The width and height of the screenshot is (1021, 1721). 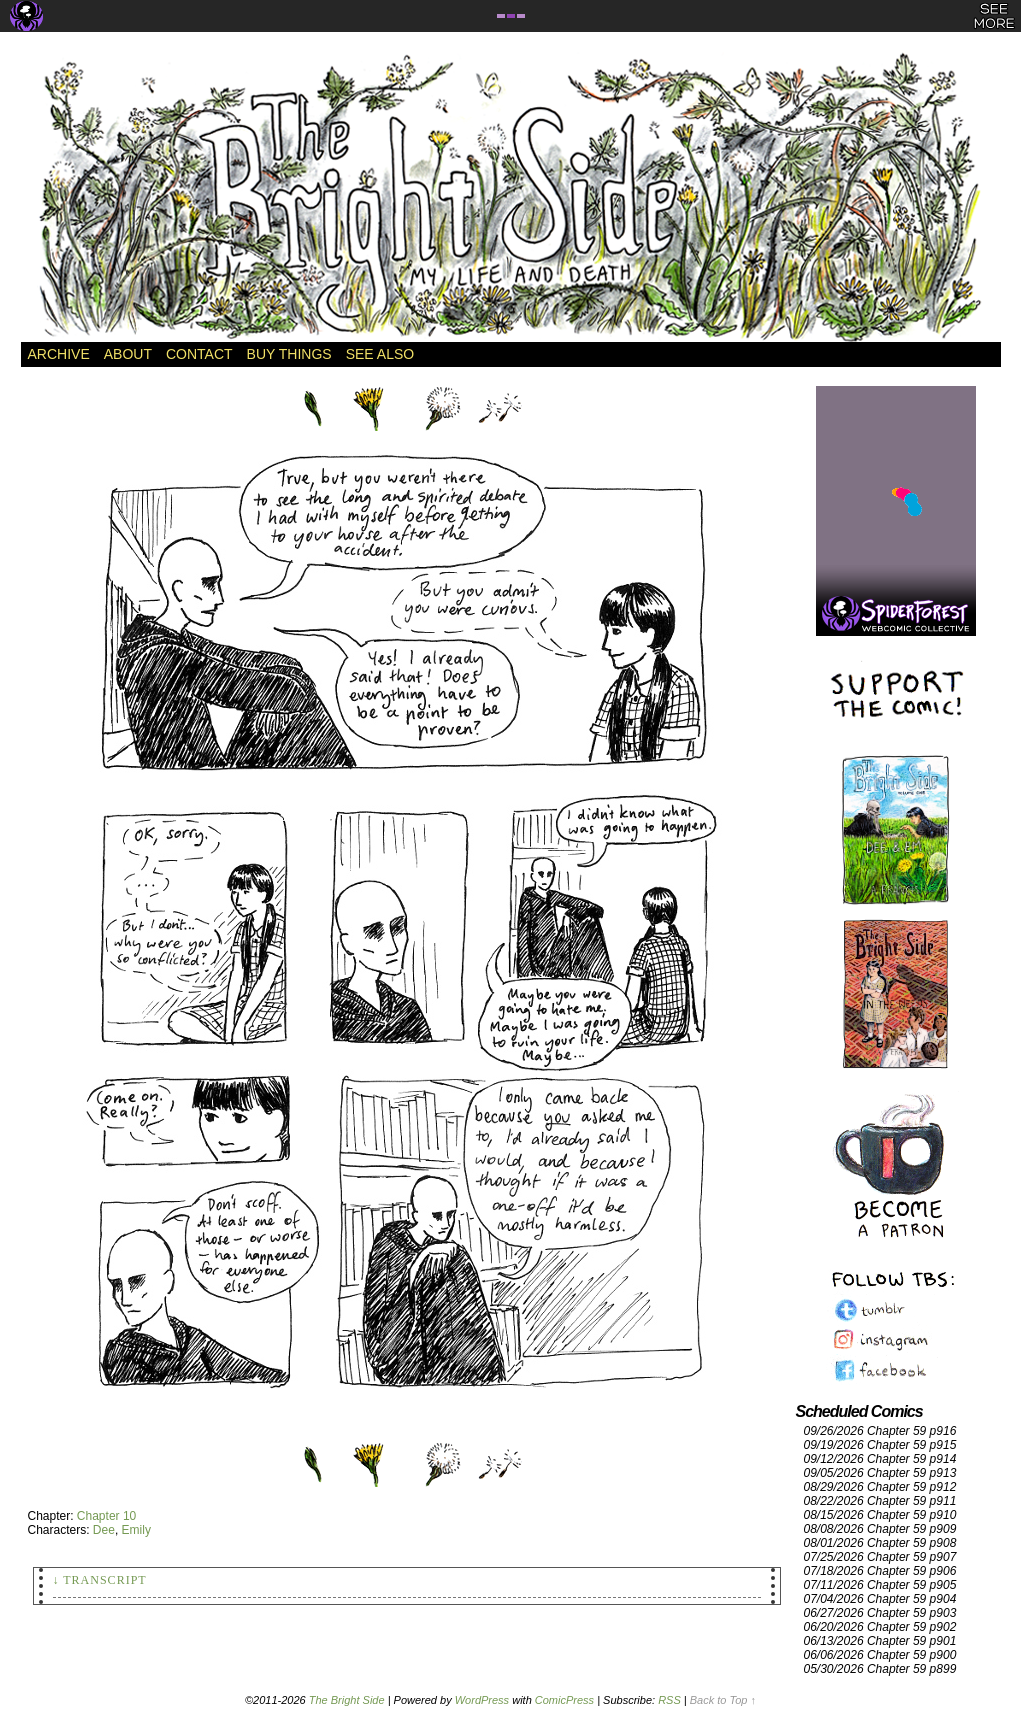 What do you see at coordinates (128, 354) in the screenshot?
I see `About` at bounding box center [128, 354].